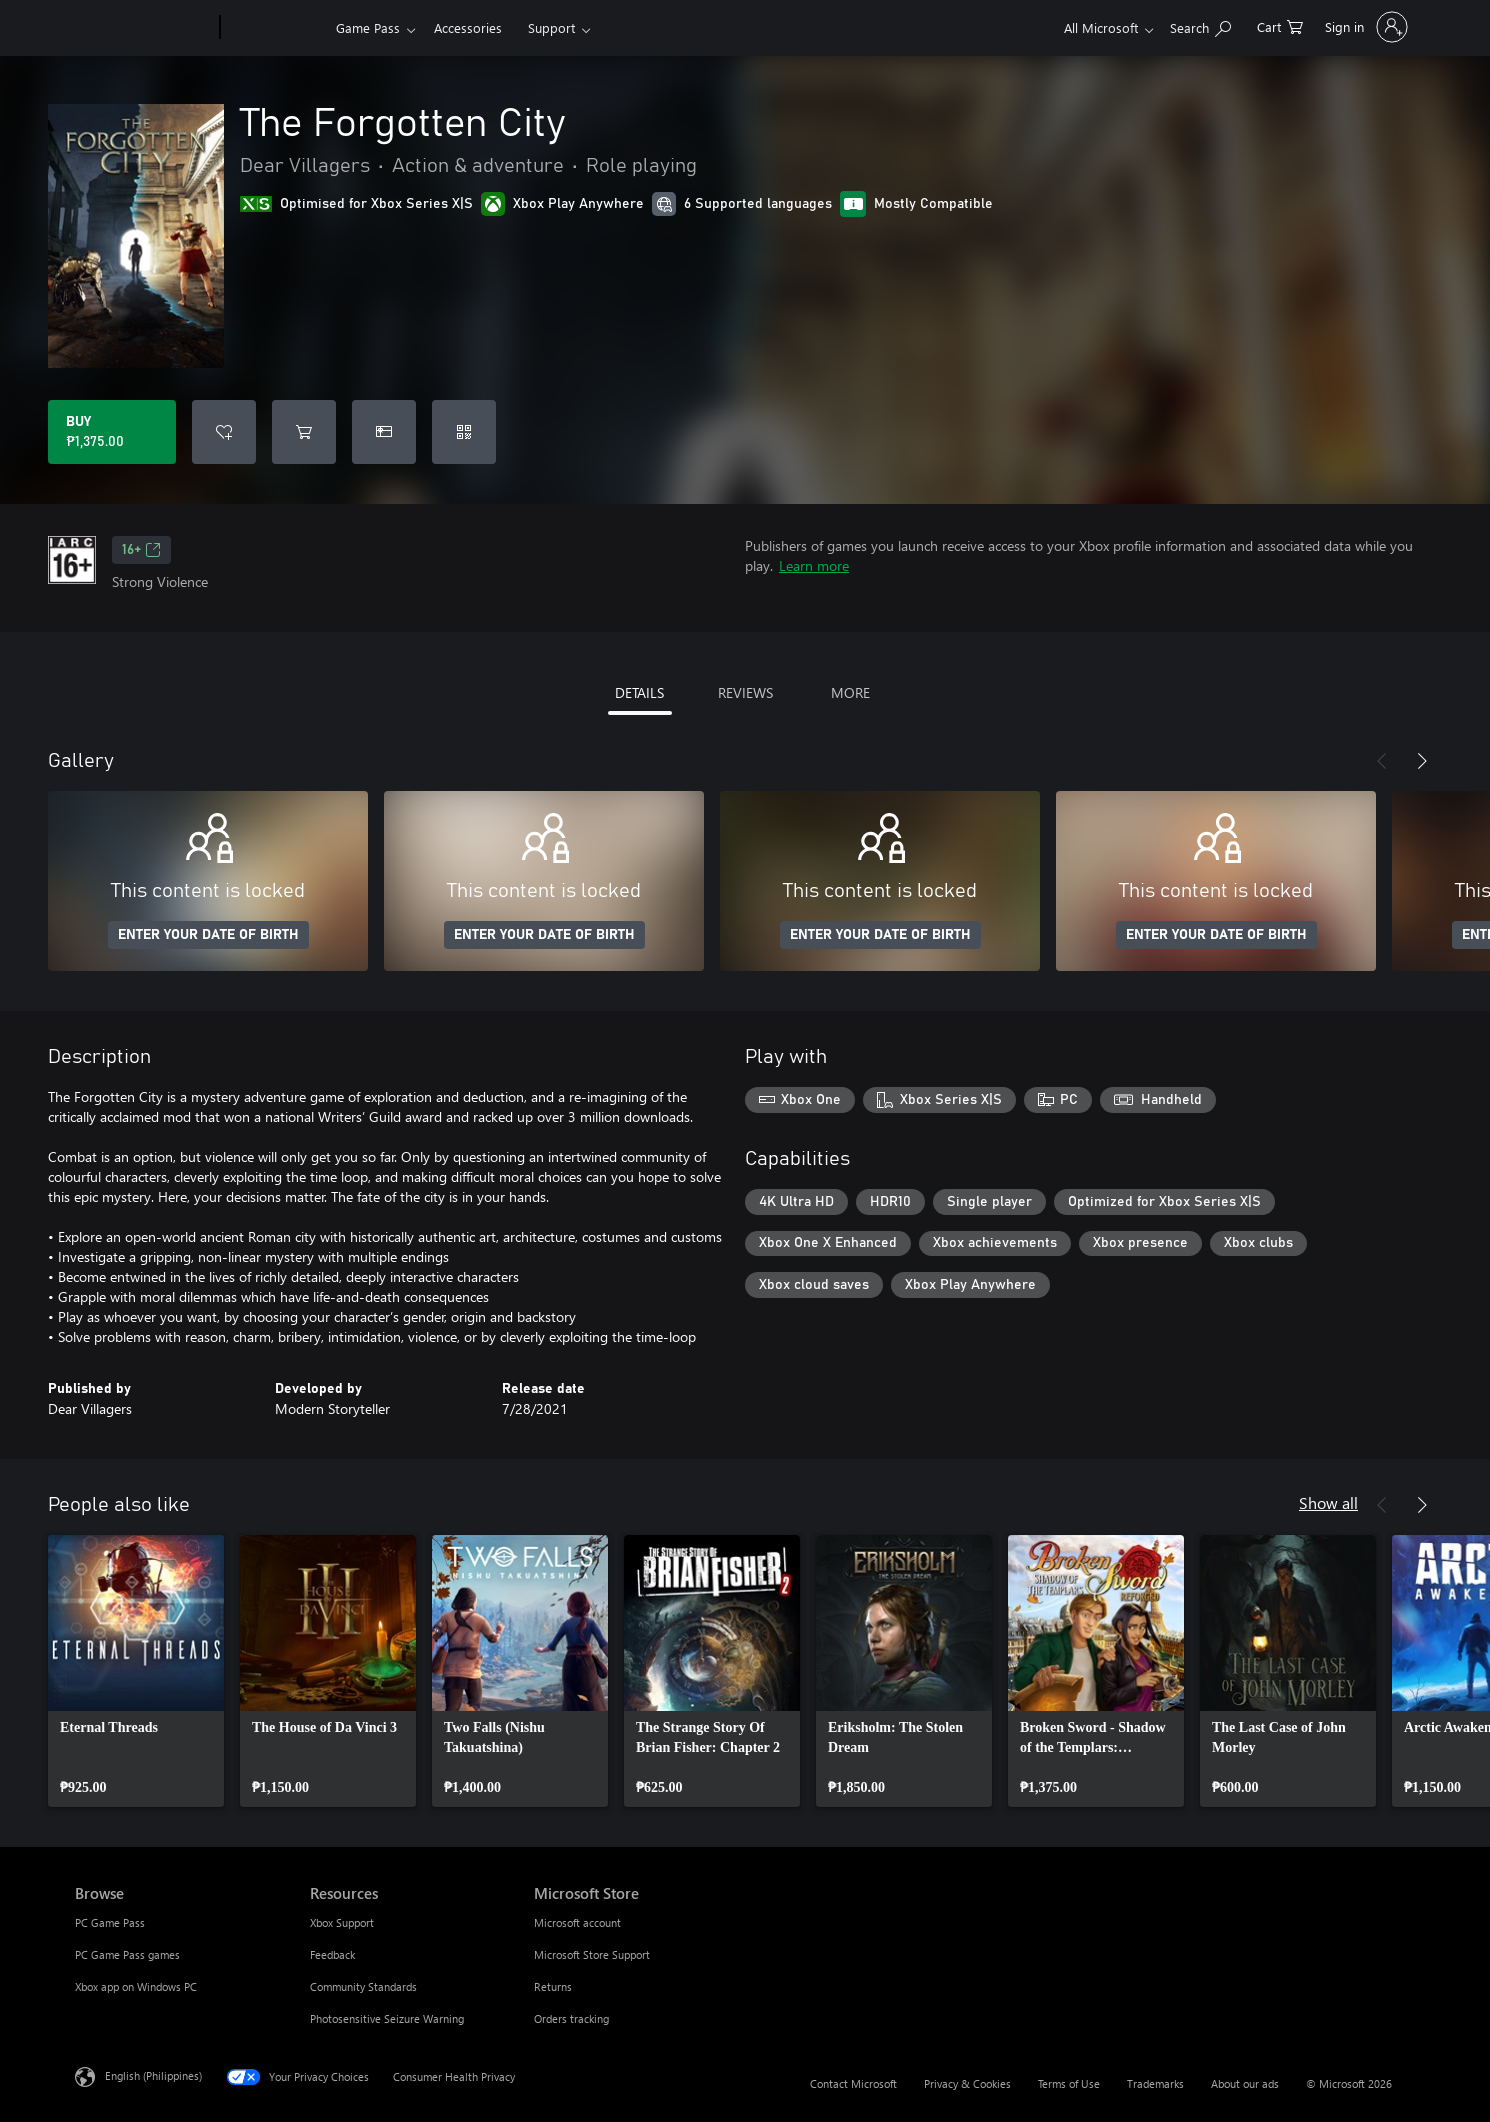 The width and height of the screenshot is (1490, 2122). Describe the element at coordinates (850, 692) in the screenshot. I see `MORE [tab]` at that location.